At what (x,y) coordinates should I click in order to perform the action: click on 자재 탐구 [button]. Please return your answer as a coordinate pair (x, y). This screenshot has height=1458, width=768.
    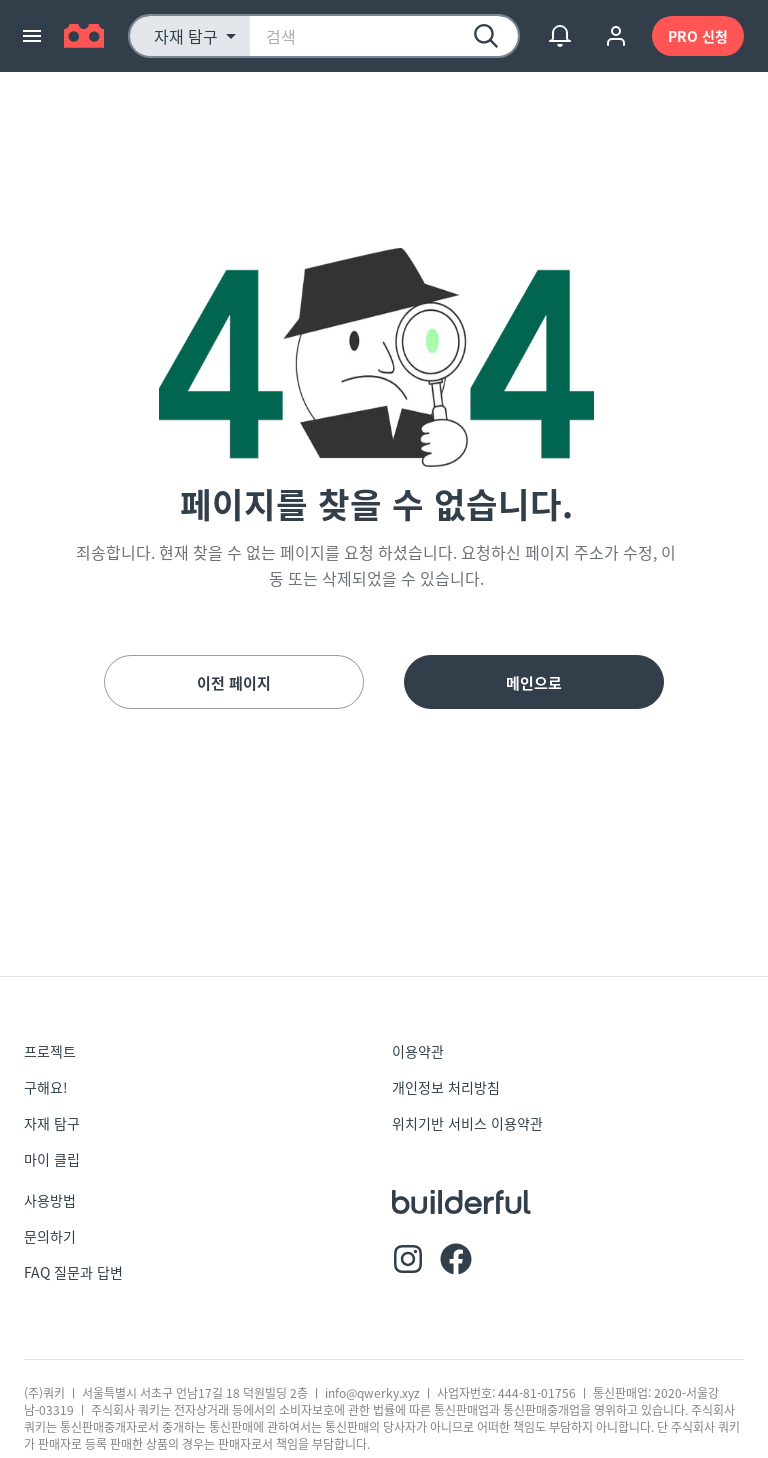
    Looking at the image, I should click on (186, 36).